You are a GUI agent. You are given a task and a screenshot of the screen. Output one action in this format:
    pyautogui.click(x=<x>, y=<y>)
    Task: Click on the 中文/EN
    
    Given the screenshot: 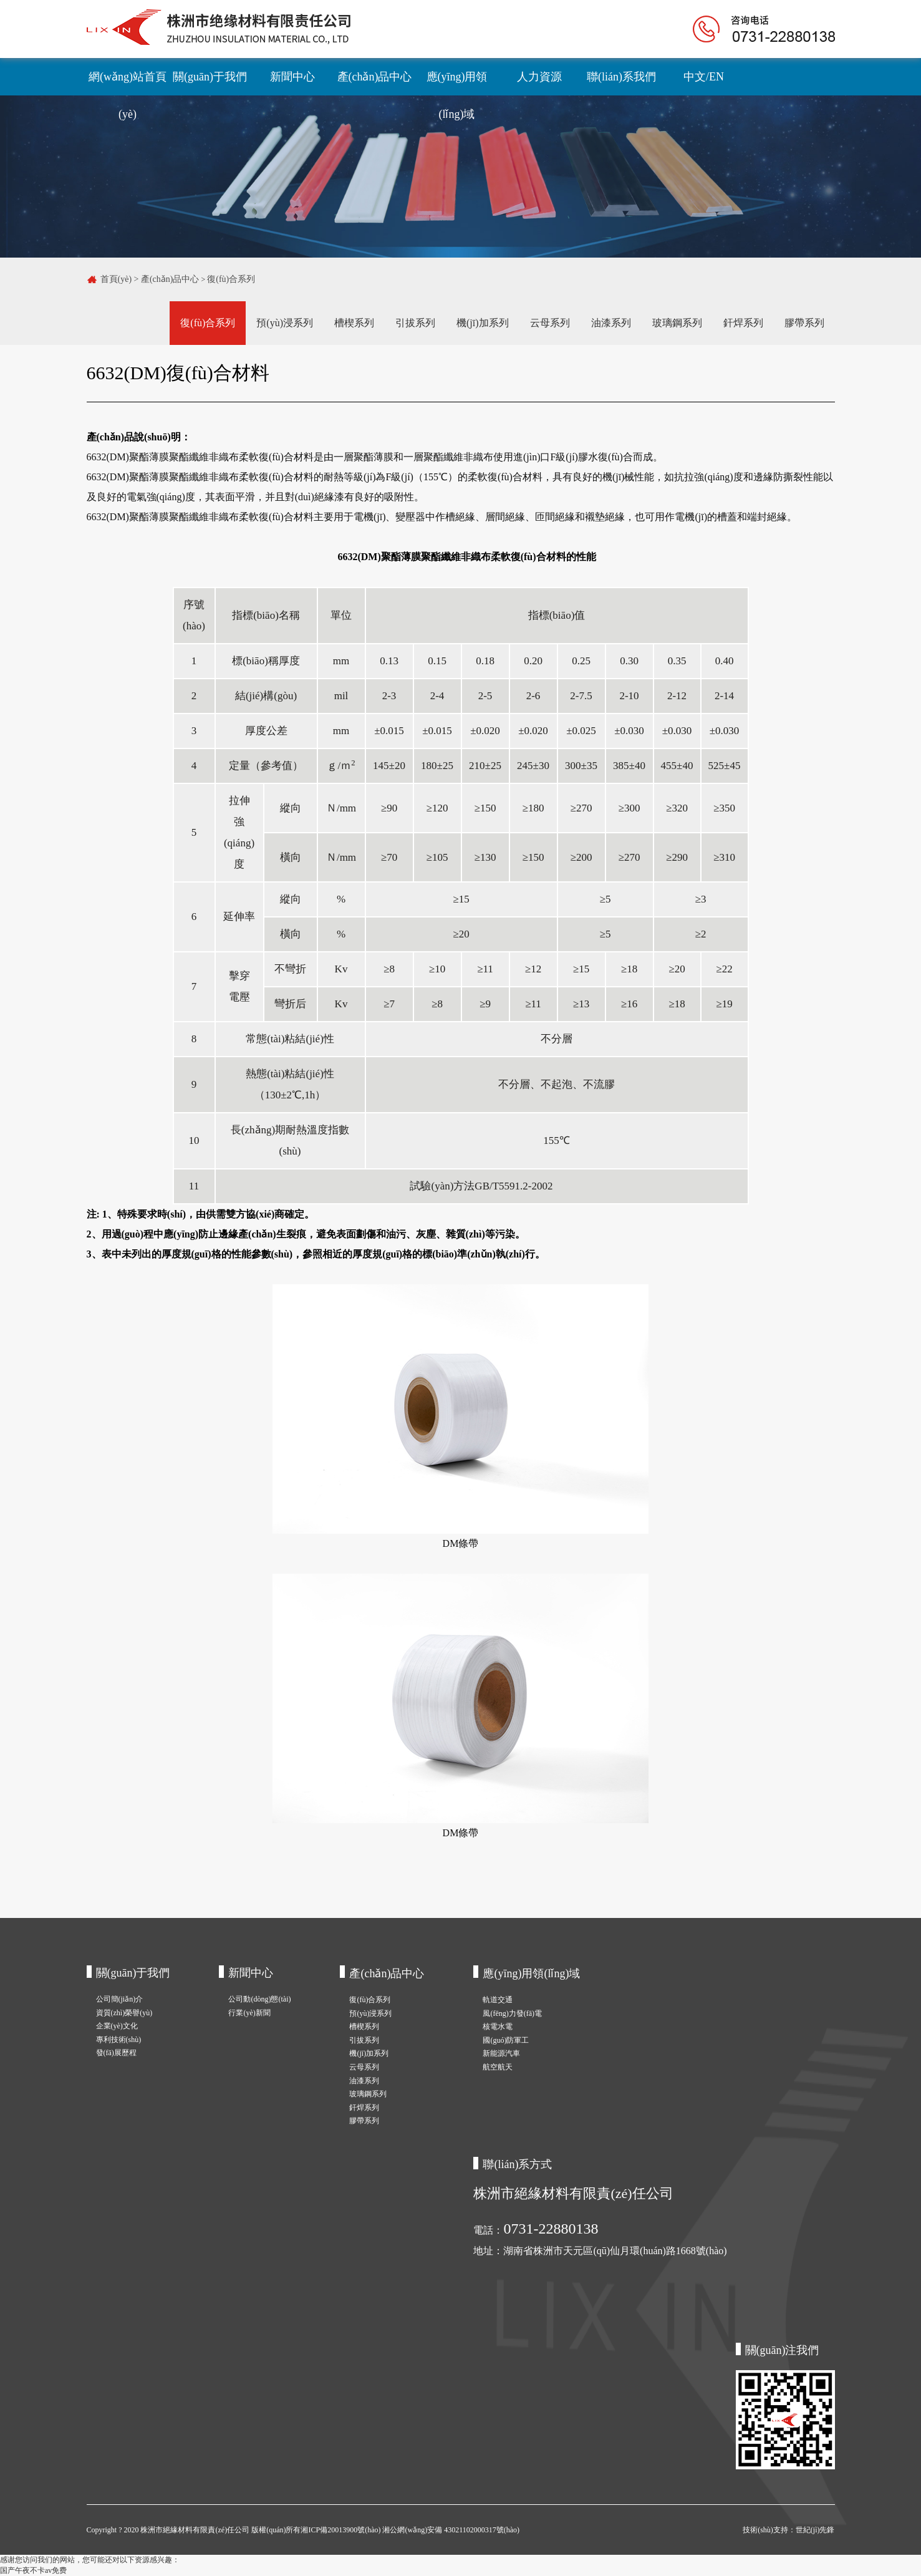 What is the action you would take?
    pyautogui.click(x=703, y=76)
    